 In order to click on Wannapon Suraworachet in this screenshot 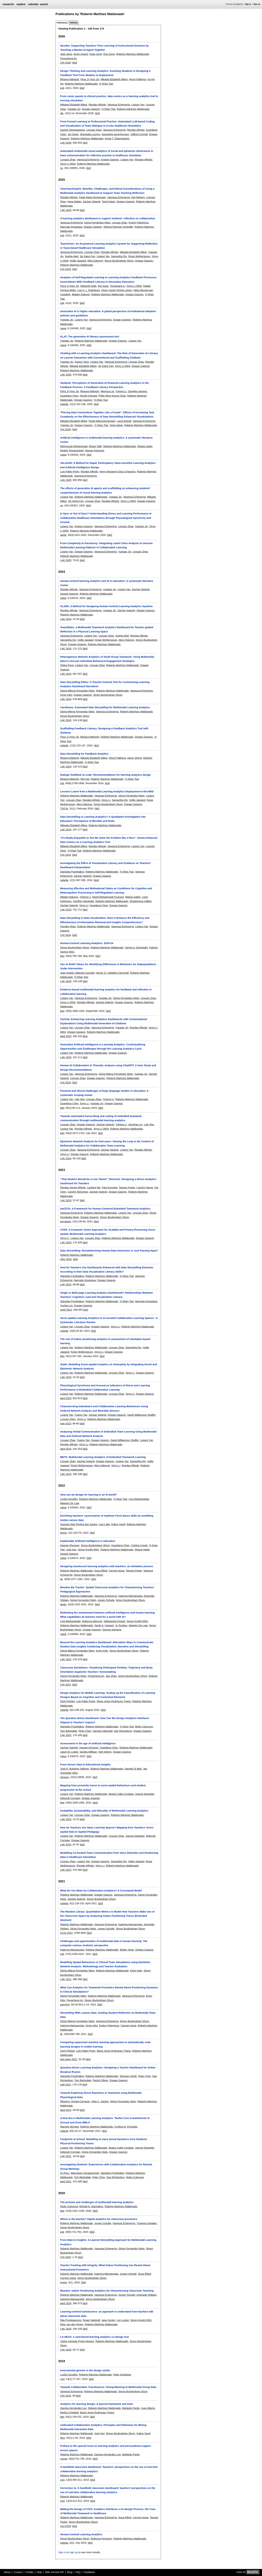, I will do `click(85, 2173)`.